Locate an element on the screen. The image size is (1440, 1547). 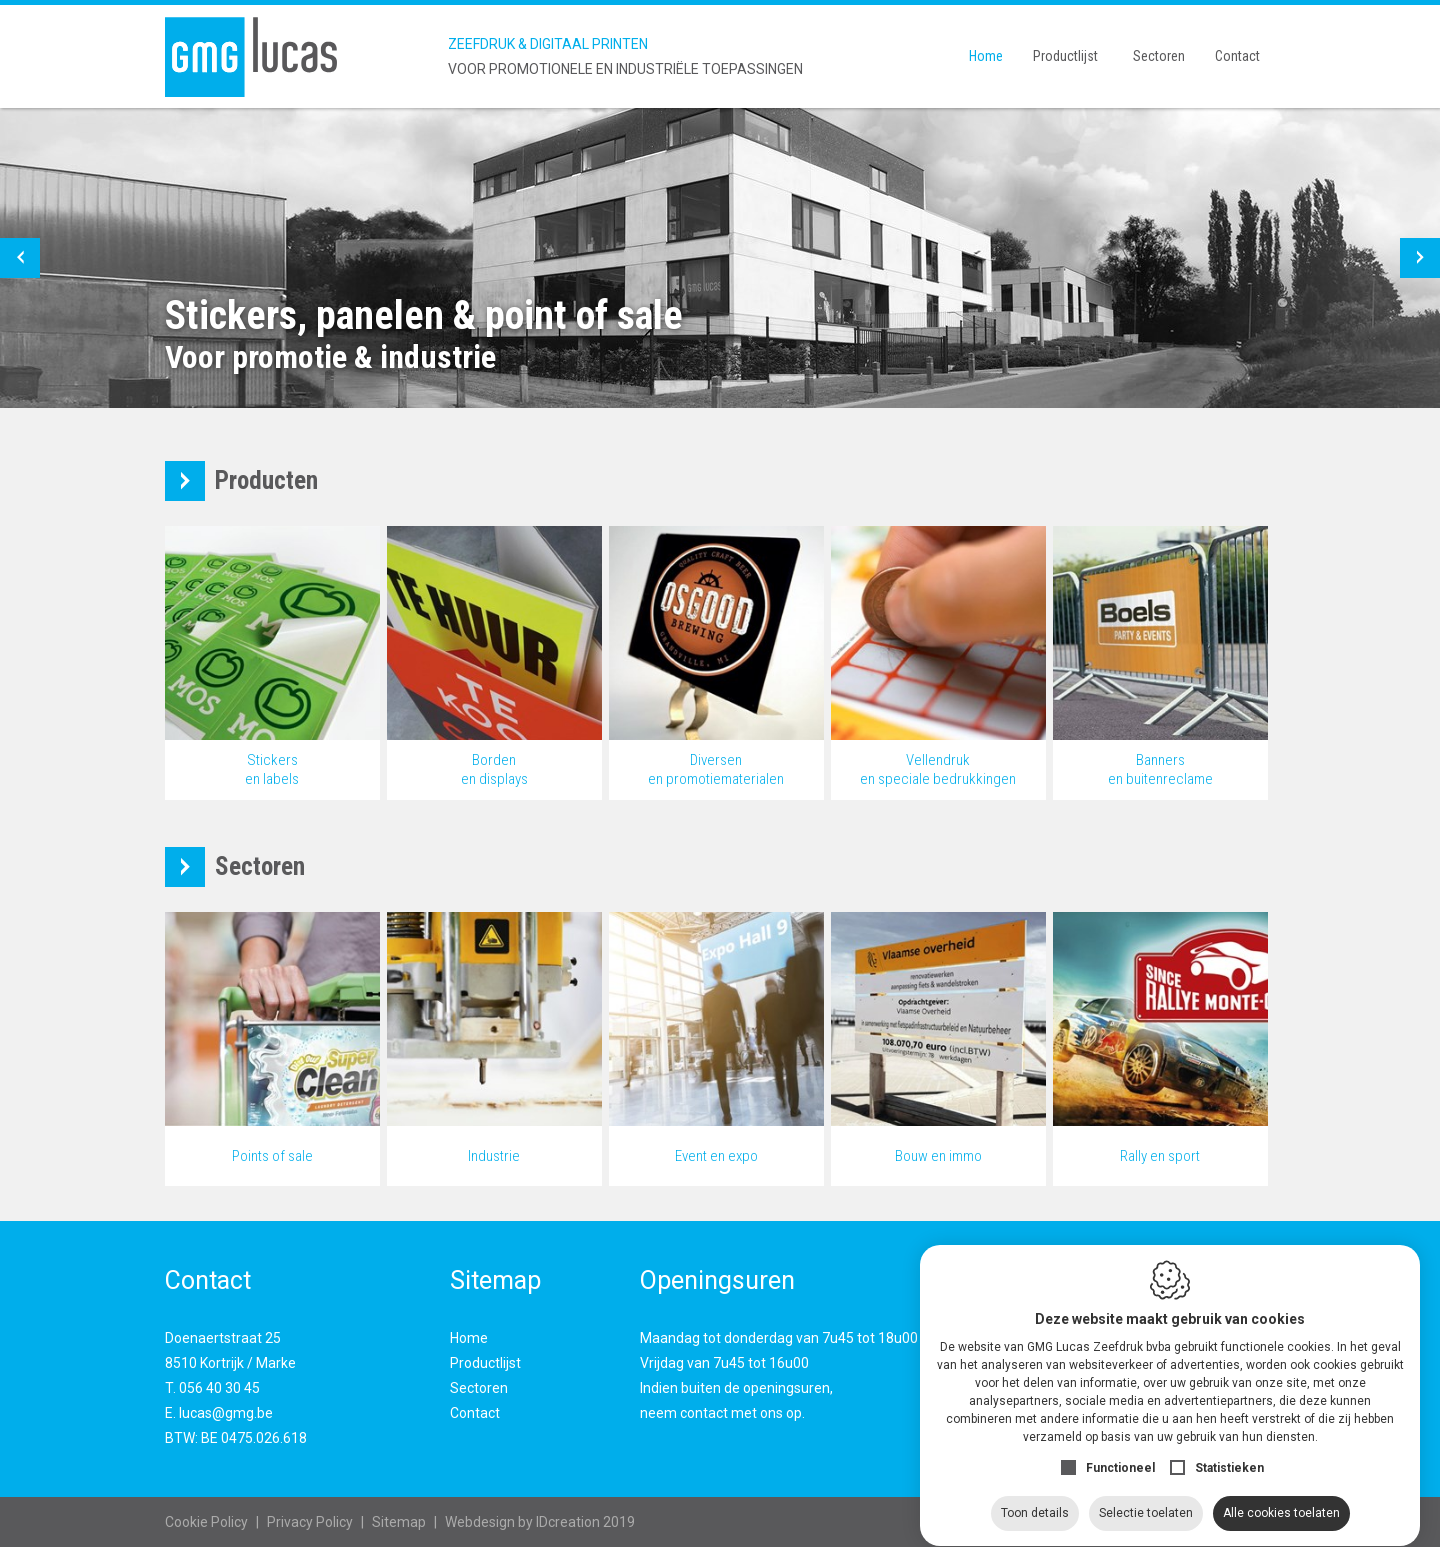
lucas@gmg.be is located at coordinates (226, 1413).